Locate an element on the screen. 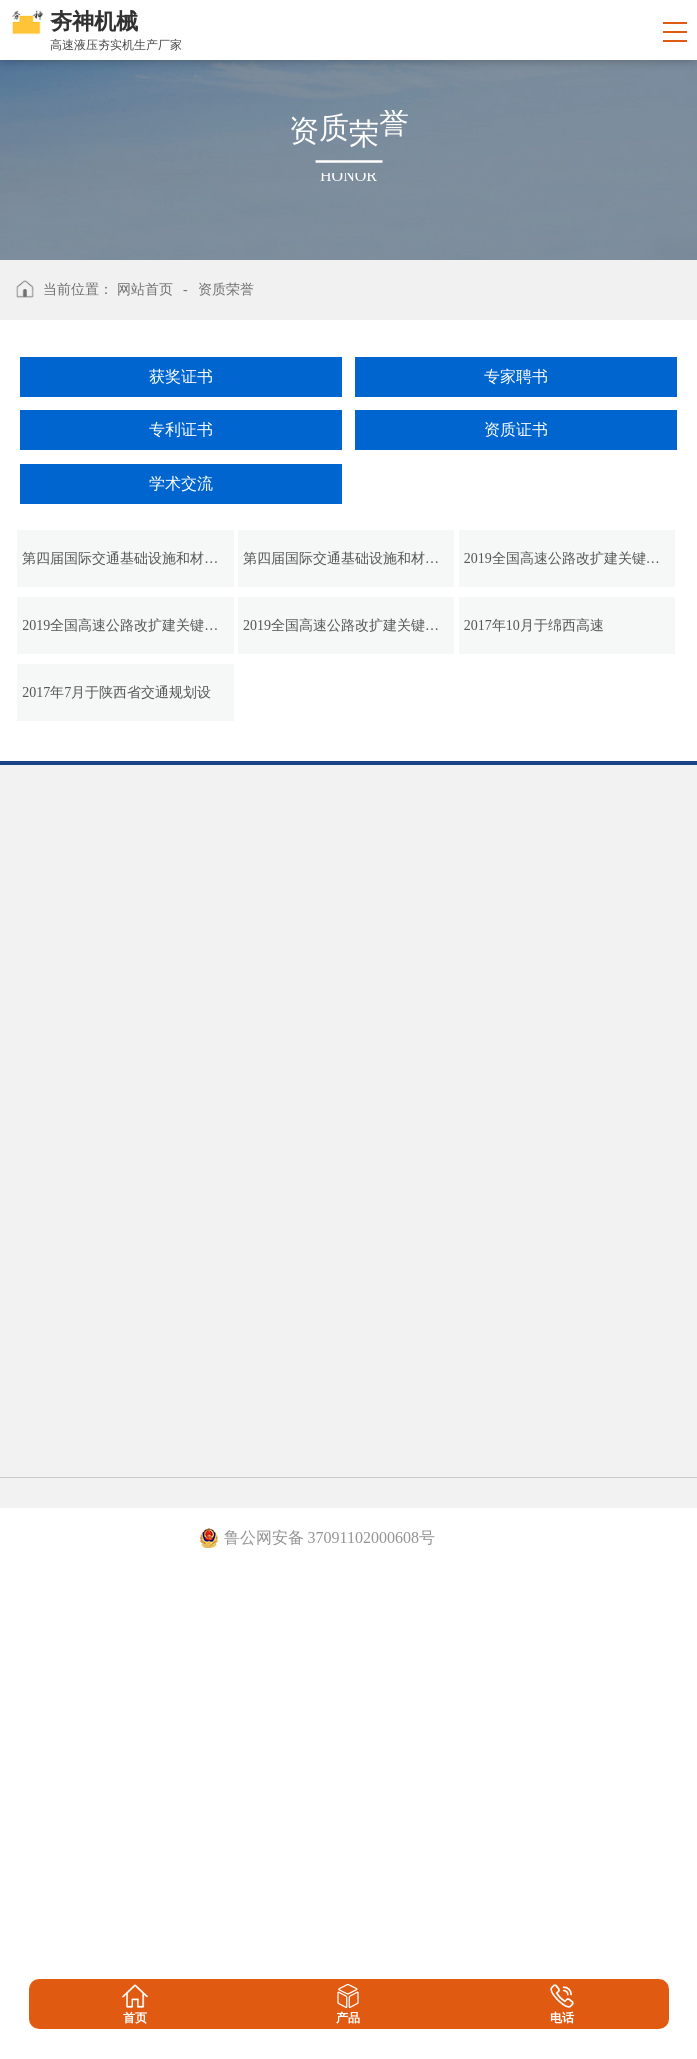  学术交流 is located at coordinates (181, 483).